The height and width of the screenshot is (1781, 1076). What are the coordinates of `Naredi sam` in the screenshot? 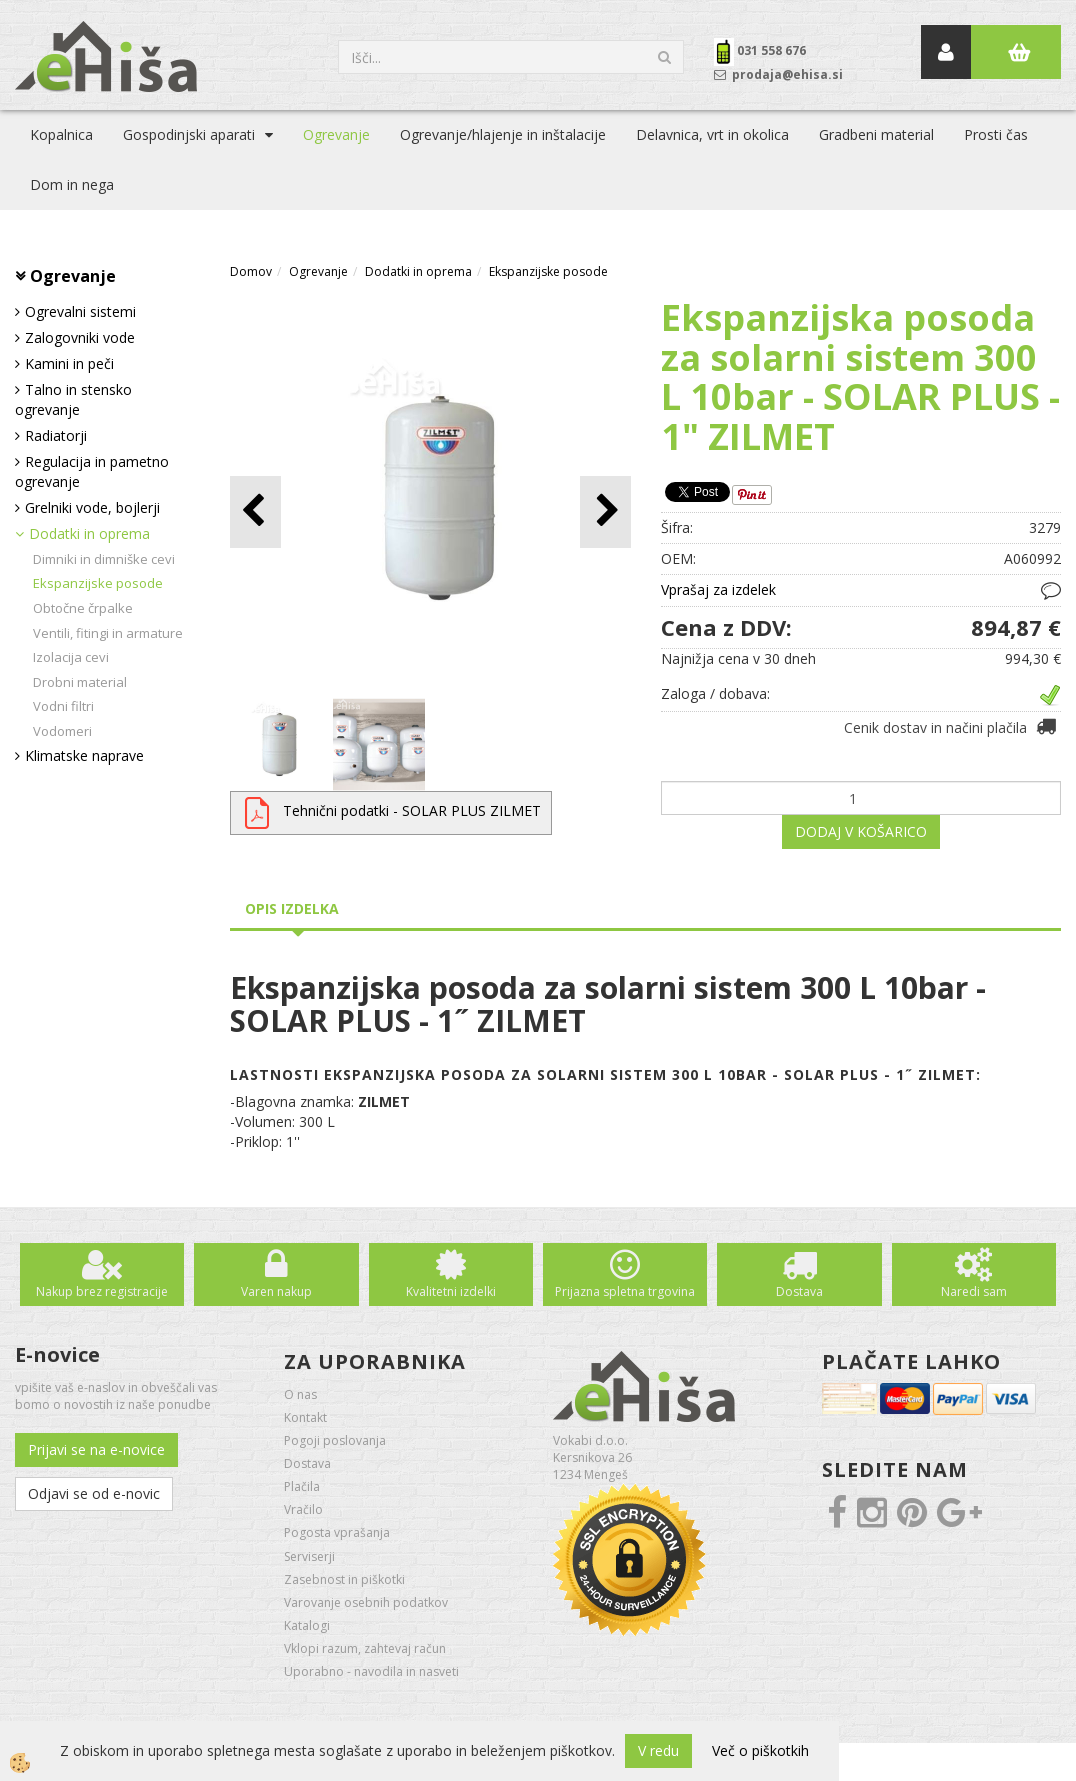 It's located at (974, 1291).